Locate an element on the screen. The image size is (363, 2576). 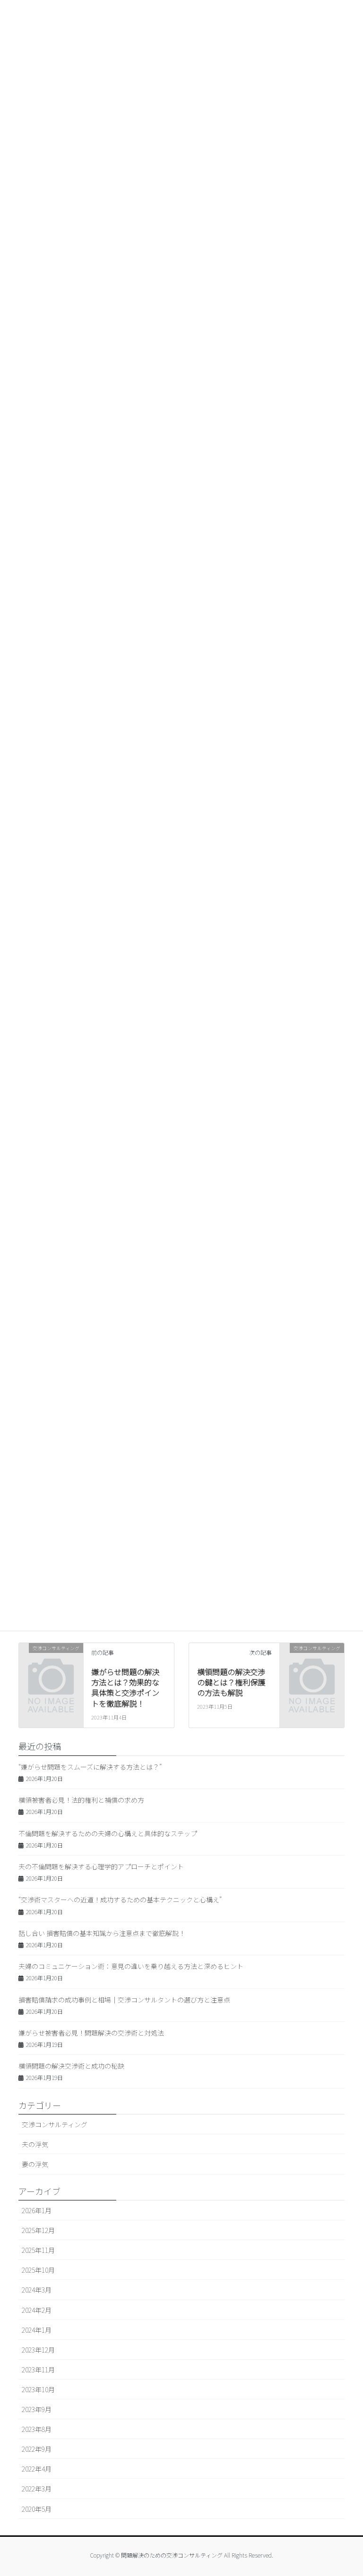
2023年9月 is located at coordinates (37, 2409).